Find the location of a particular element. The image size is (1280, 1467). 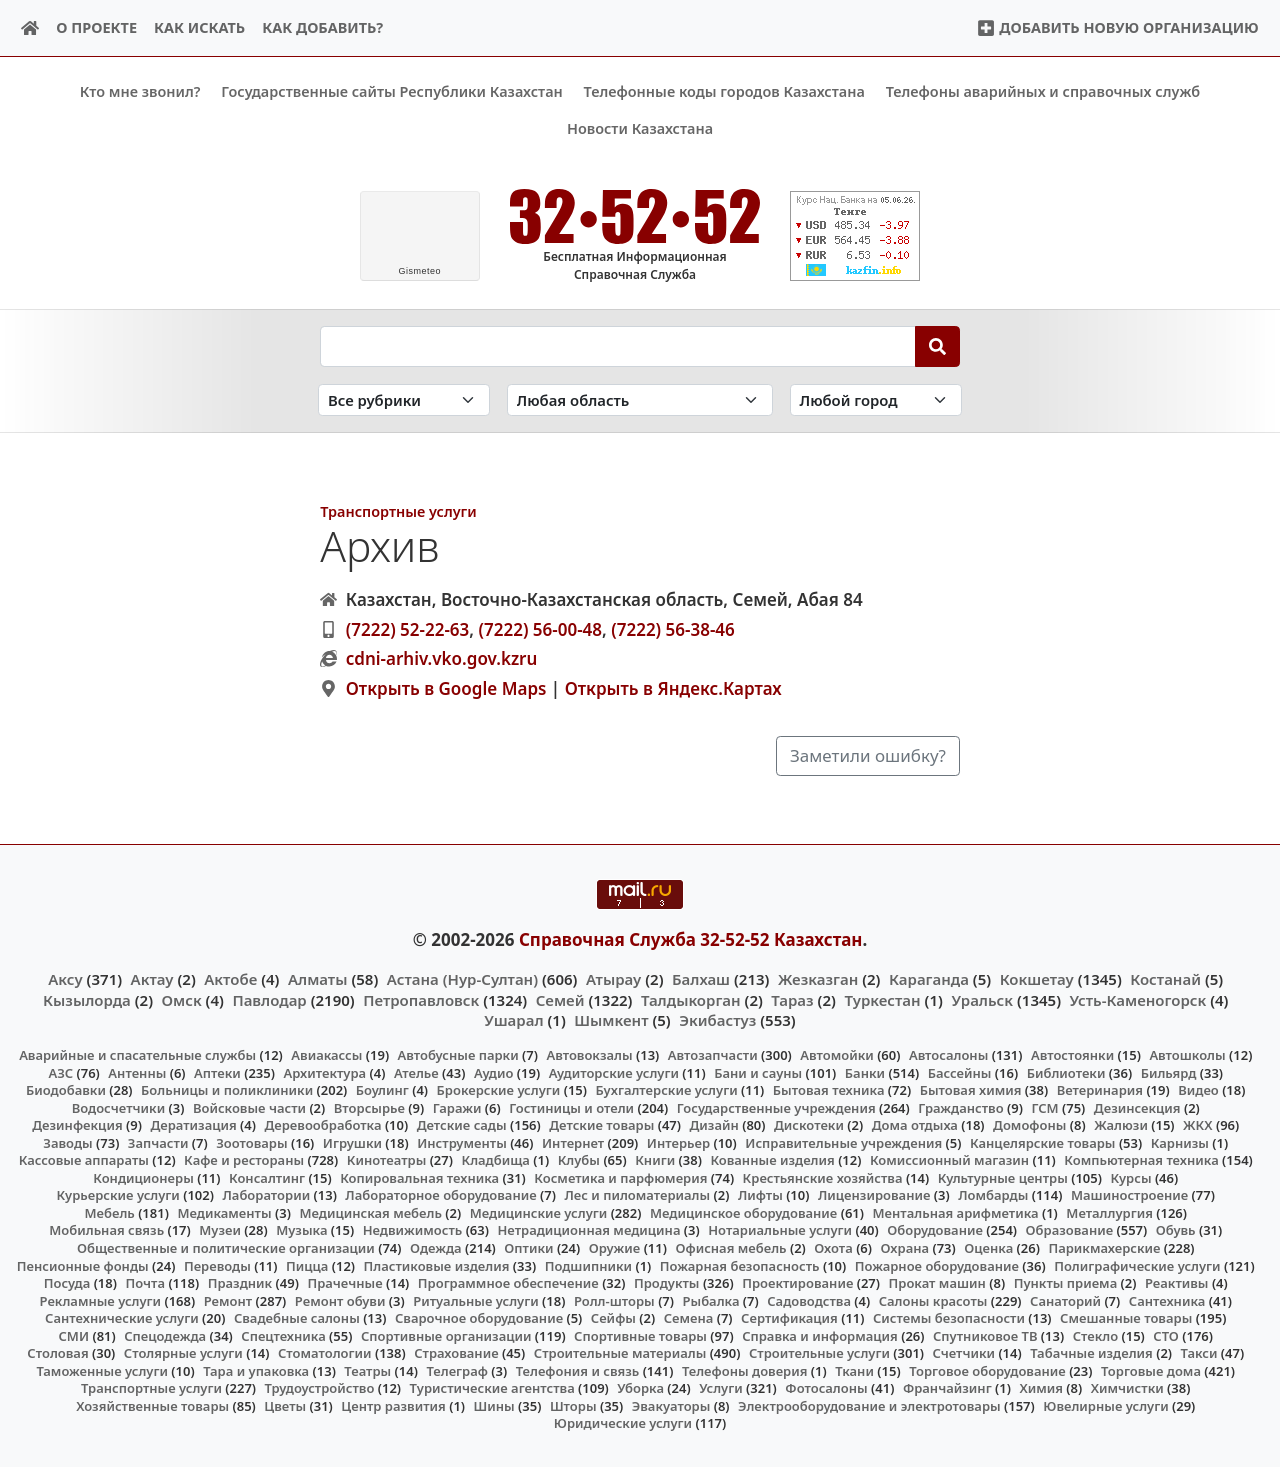

Бухгалтерские услуги is located at coordinates (666, 1090).